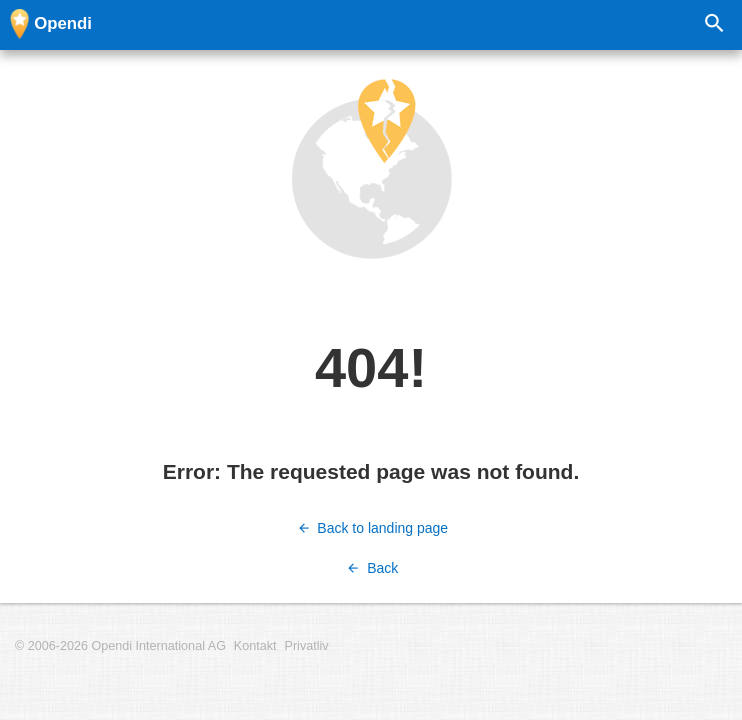 The height and width of the screenshot is (720, 742). I want to click on Privatliv, so click(307, 646).